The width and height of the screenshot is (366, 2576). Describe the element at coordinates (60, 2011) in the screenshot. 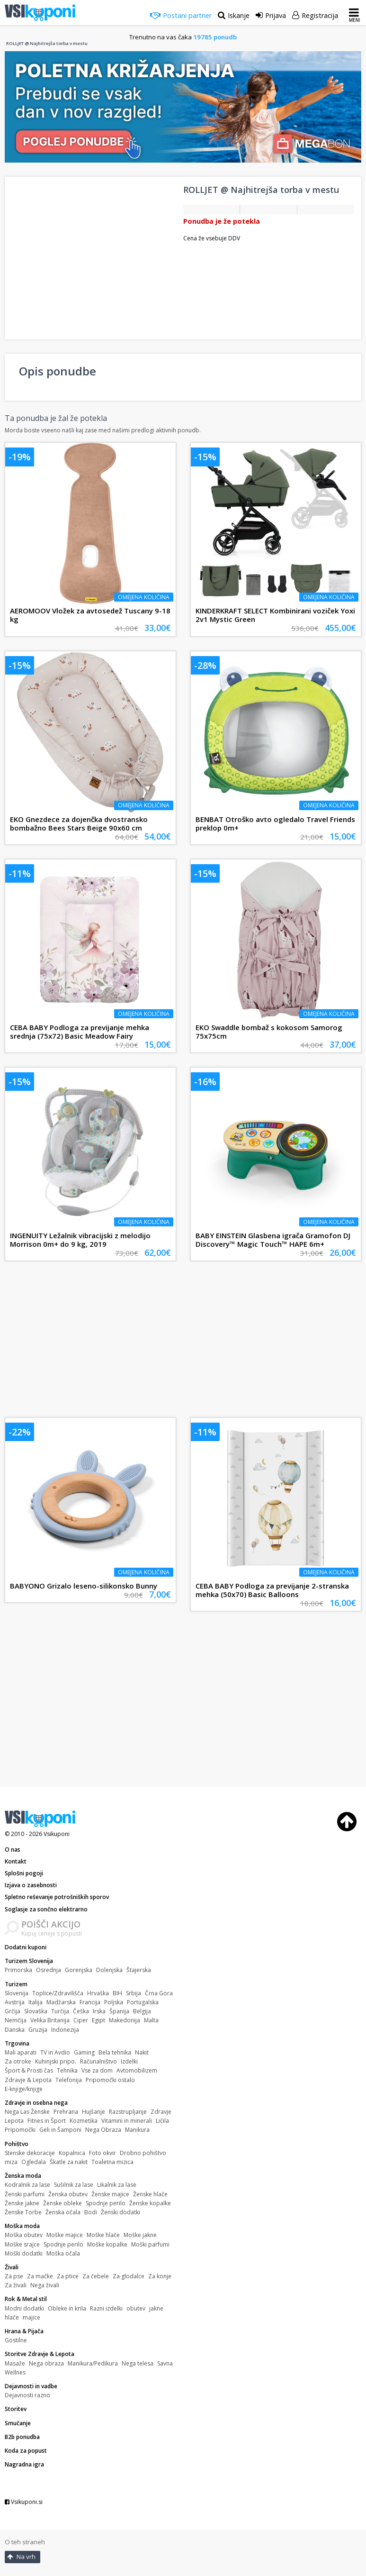

I see `Turčija` at that location.